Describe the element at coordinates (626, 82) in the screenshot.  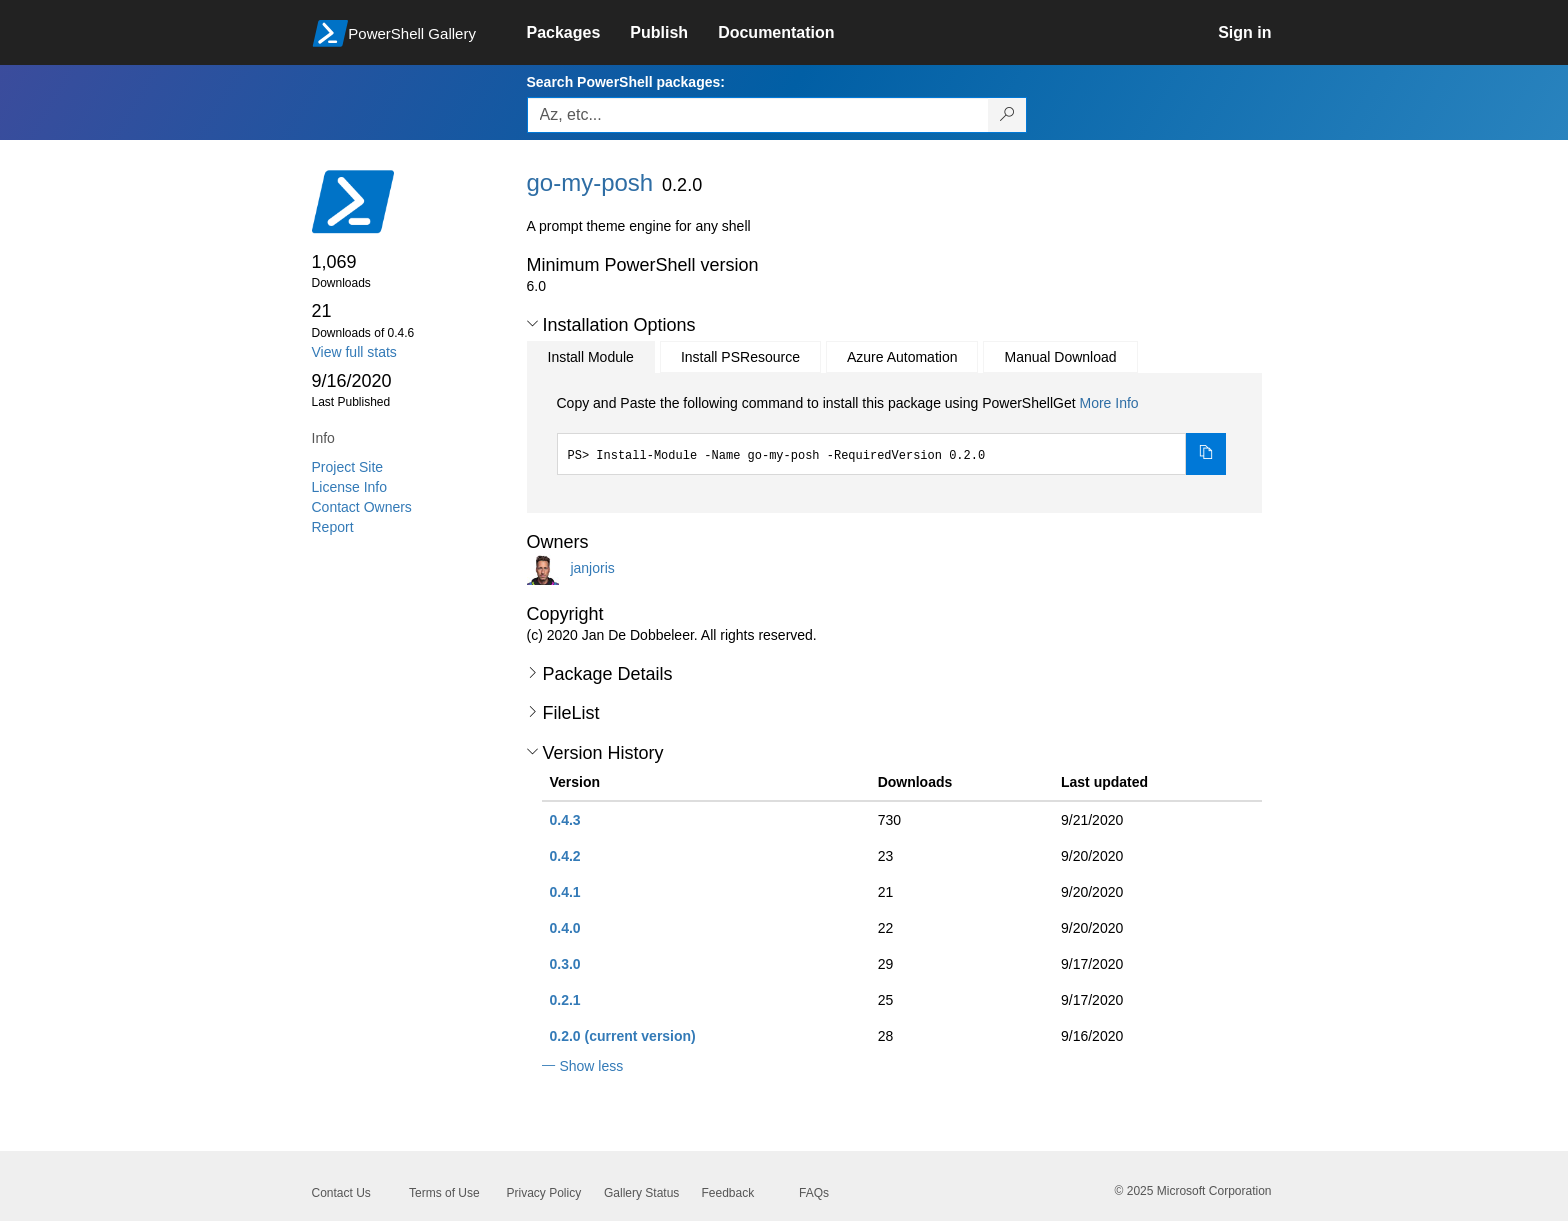
I see `Search PowerShell packages:` at that location.